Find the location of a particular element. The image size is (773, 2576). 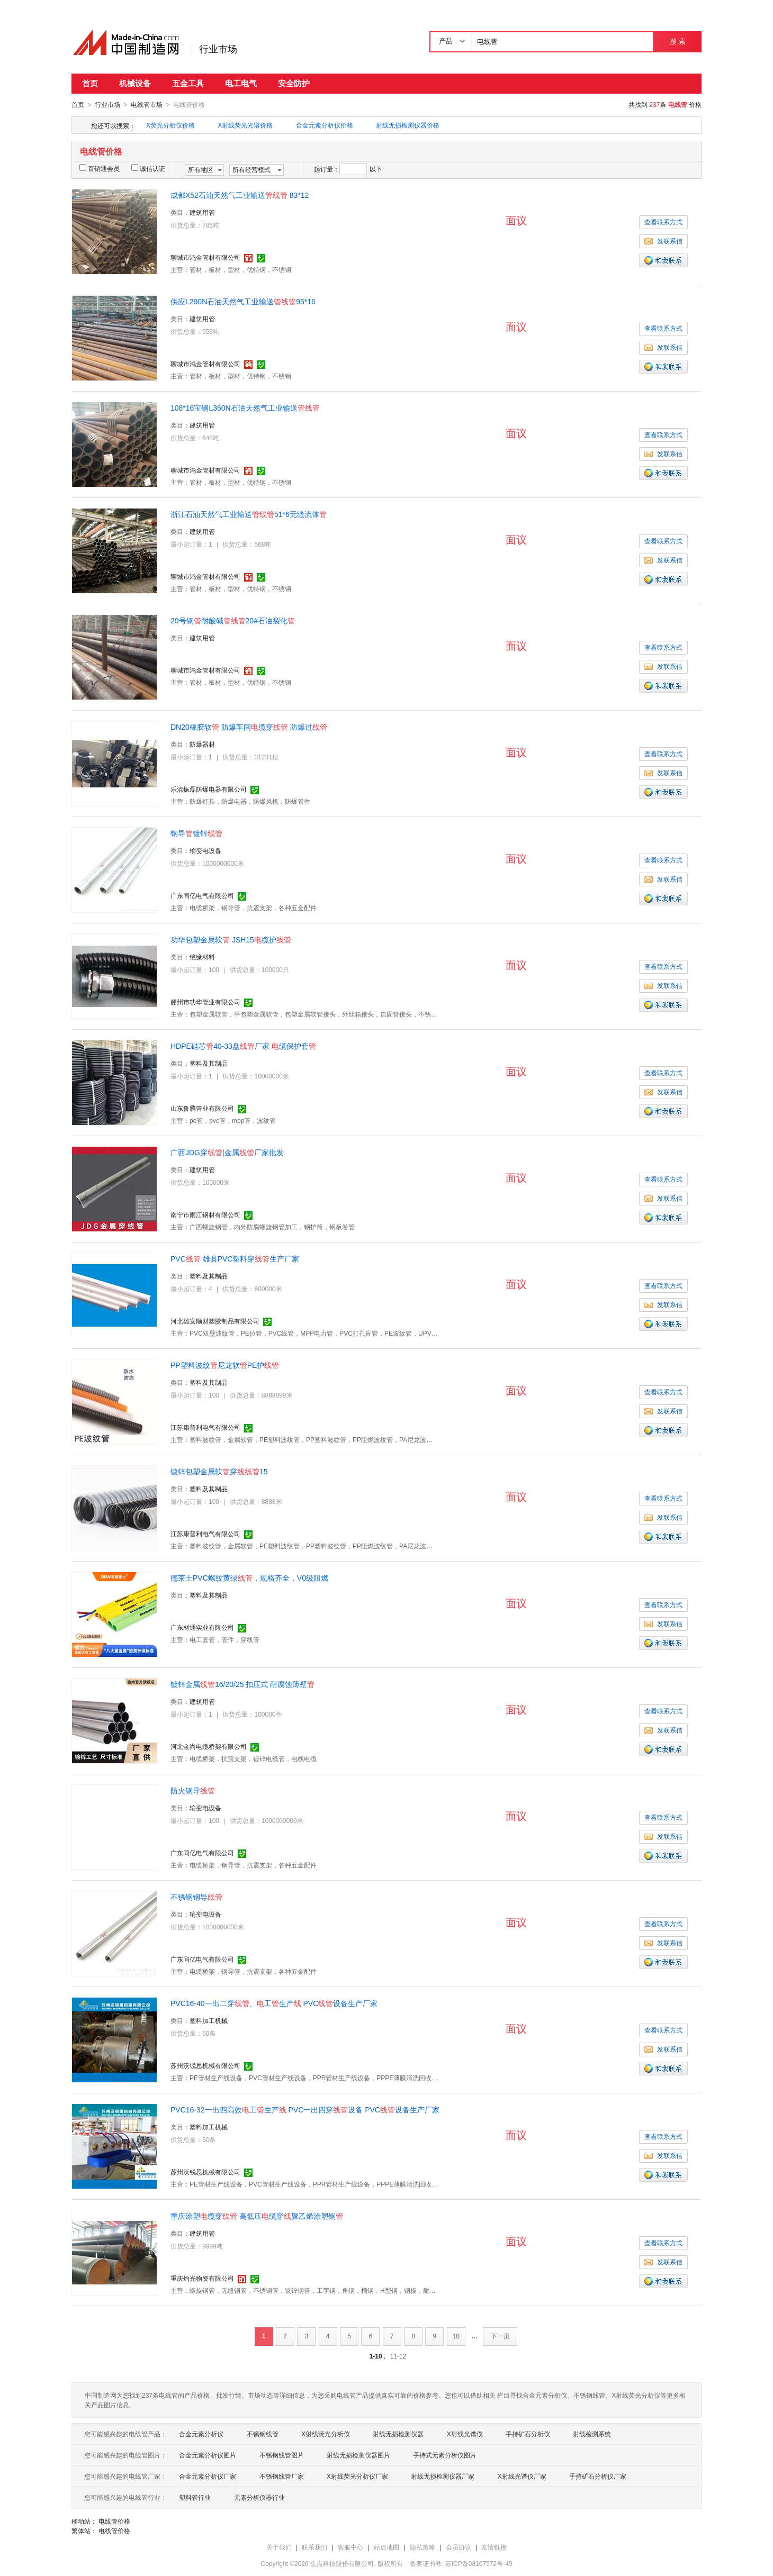

手持式元素分析仪图片 is located at coordinates (445, 2455).